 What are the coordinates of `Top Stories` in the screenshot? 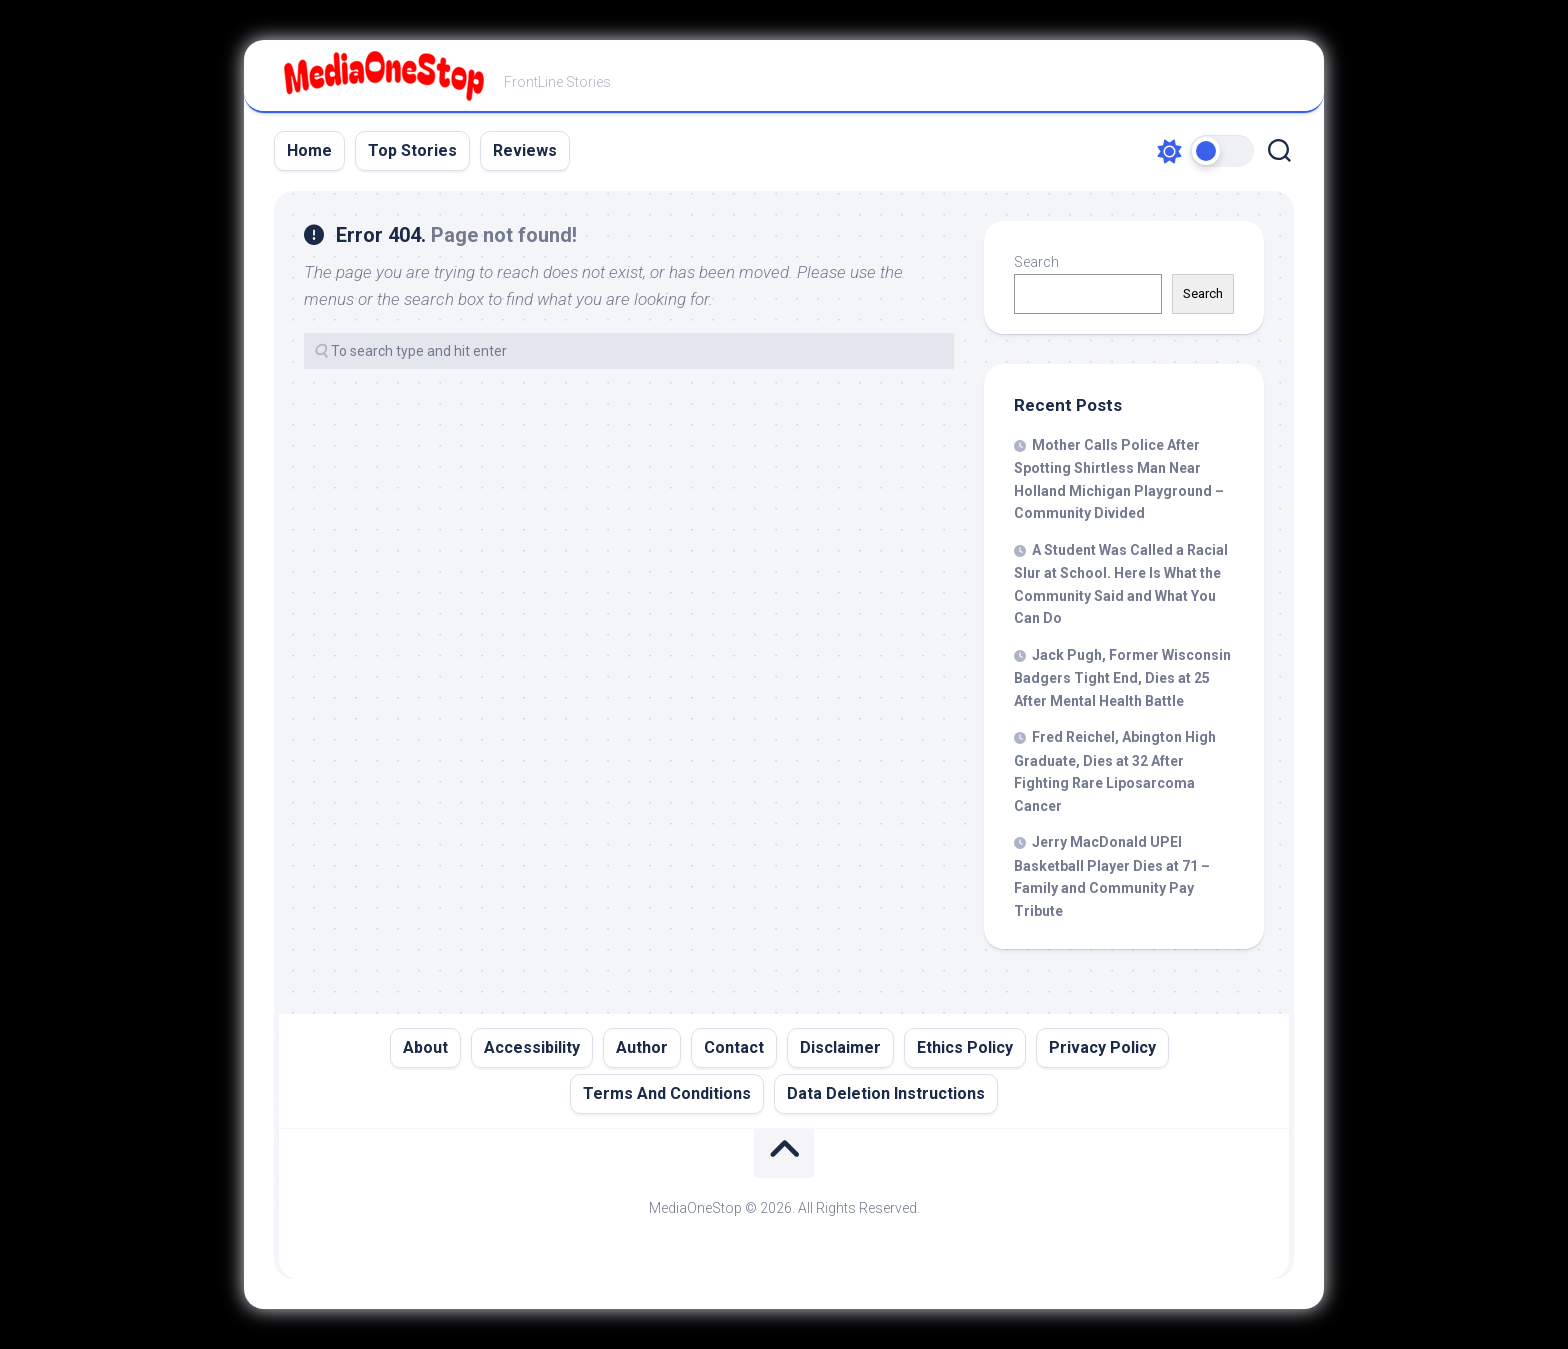 It's located at (412, 150).